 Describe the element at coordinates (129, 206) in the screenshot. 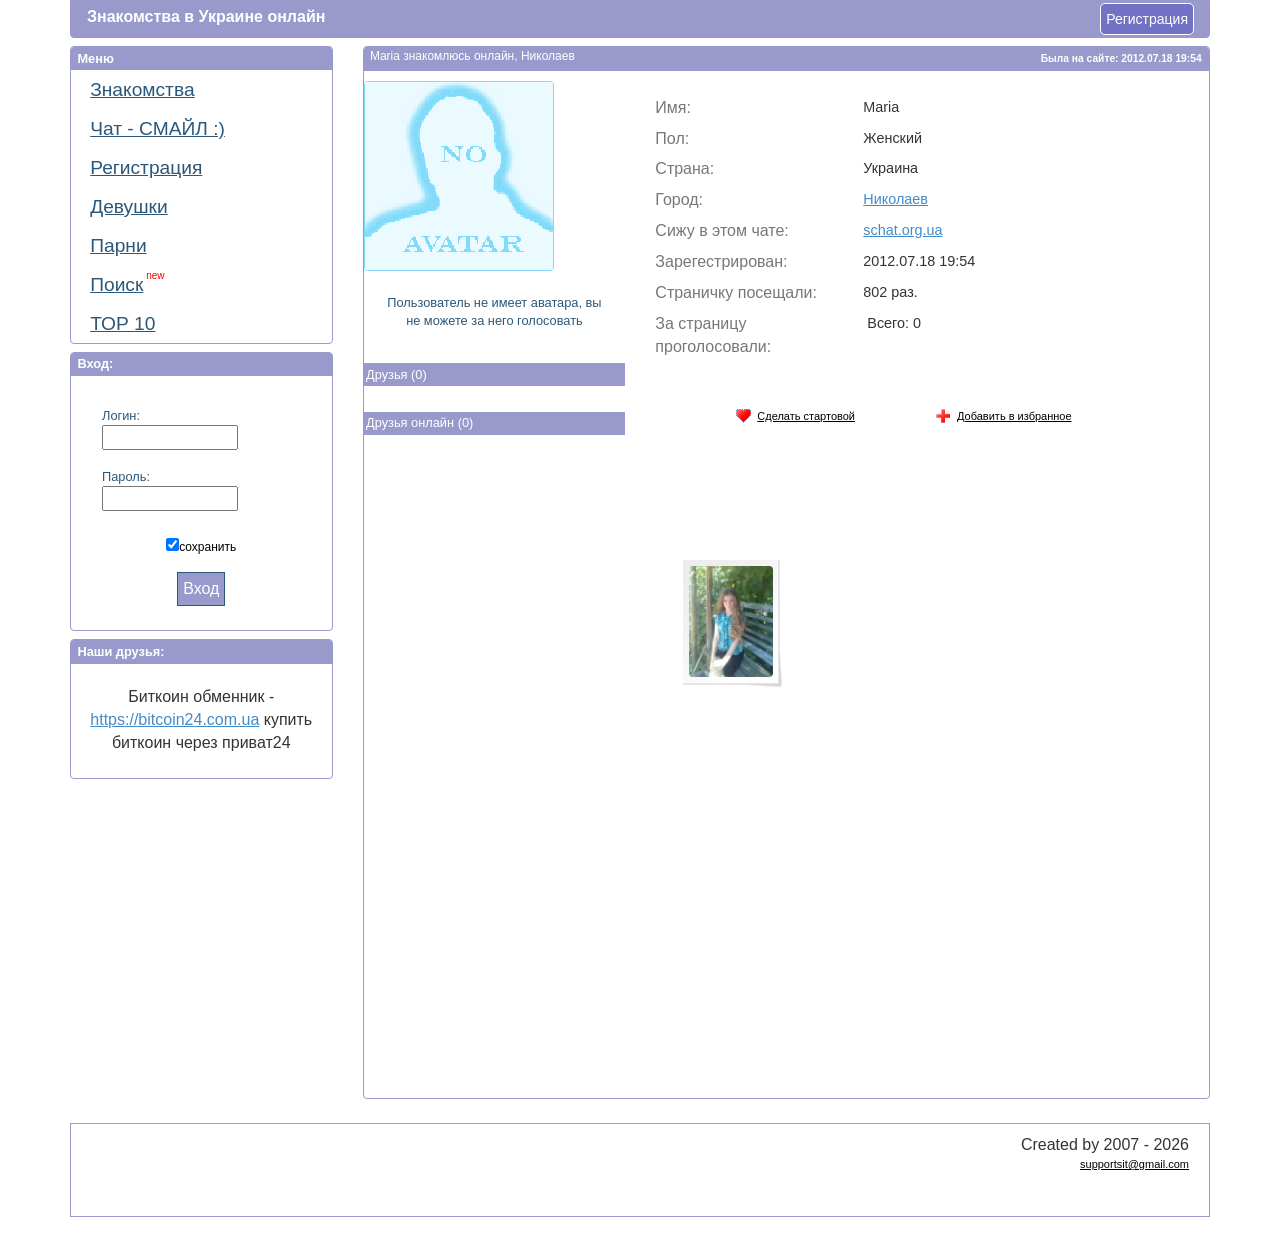

I see `Девушки` at that location.